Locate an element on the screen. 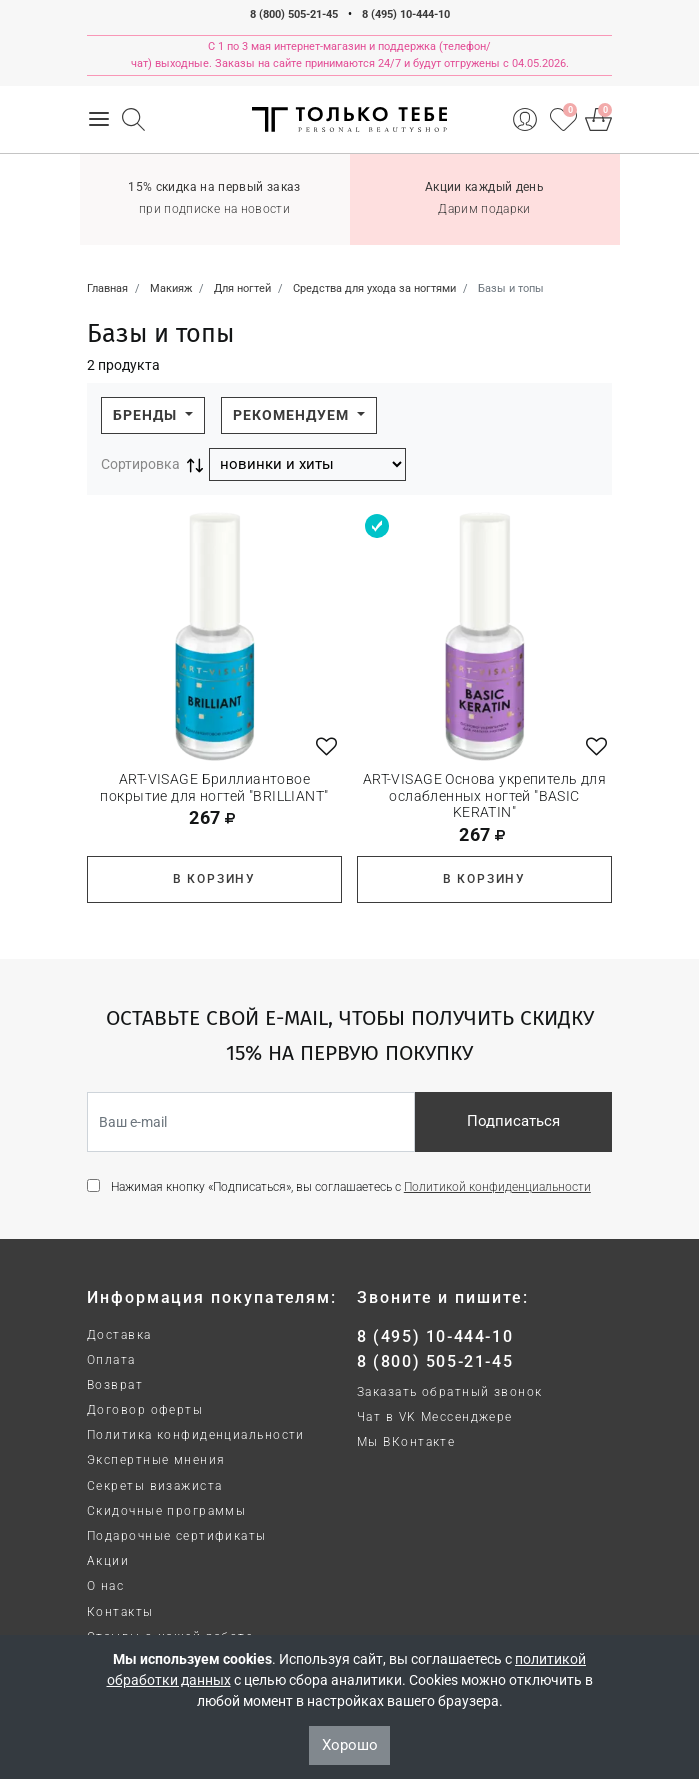 This screenshot has height=1779, width=699. О нас is located at coordinates (105, 1586).